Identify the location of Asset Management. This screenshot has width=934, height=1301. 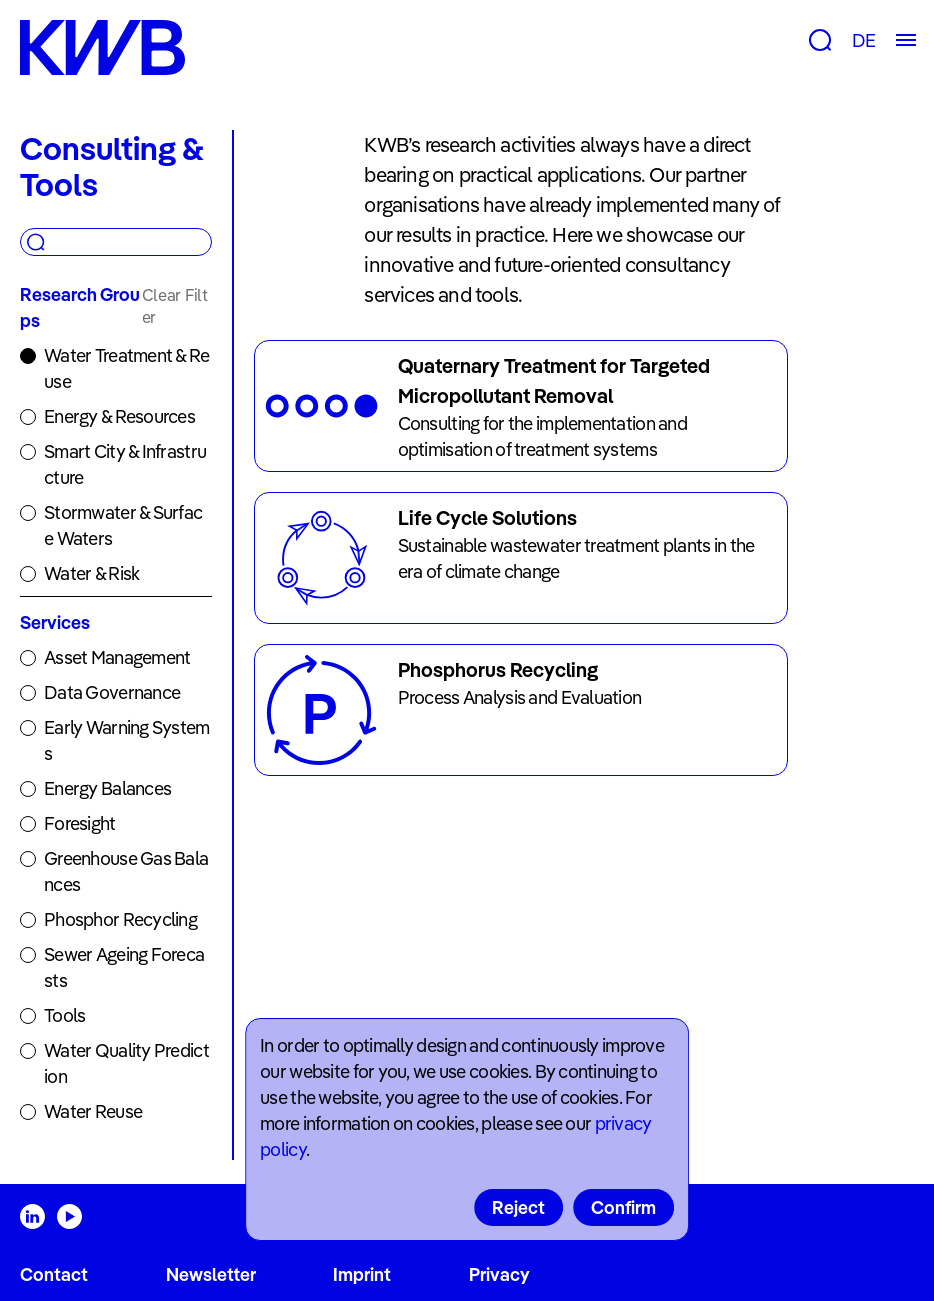
(117, 657).